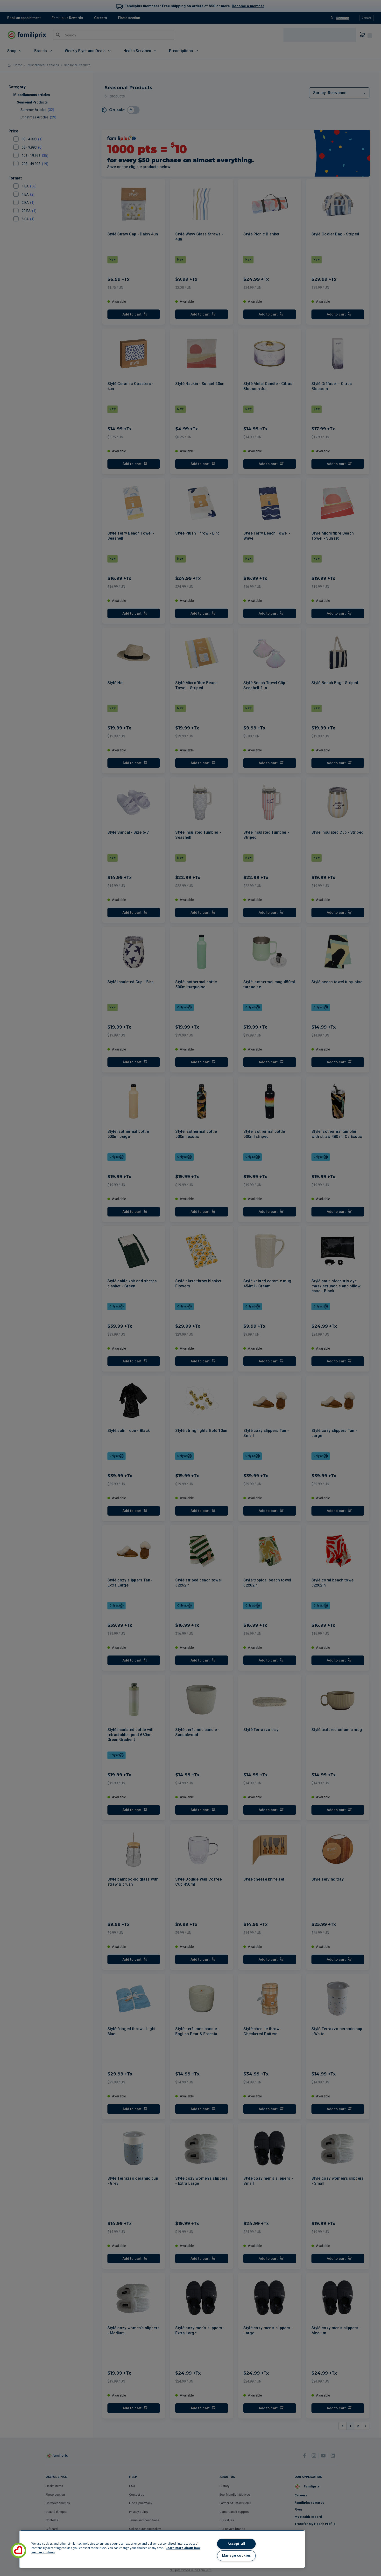 The image size is (381, 2576). I want to click on Manage cookies [Manage cookies, Opens the preference center dialog], so click(236, 2555).